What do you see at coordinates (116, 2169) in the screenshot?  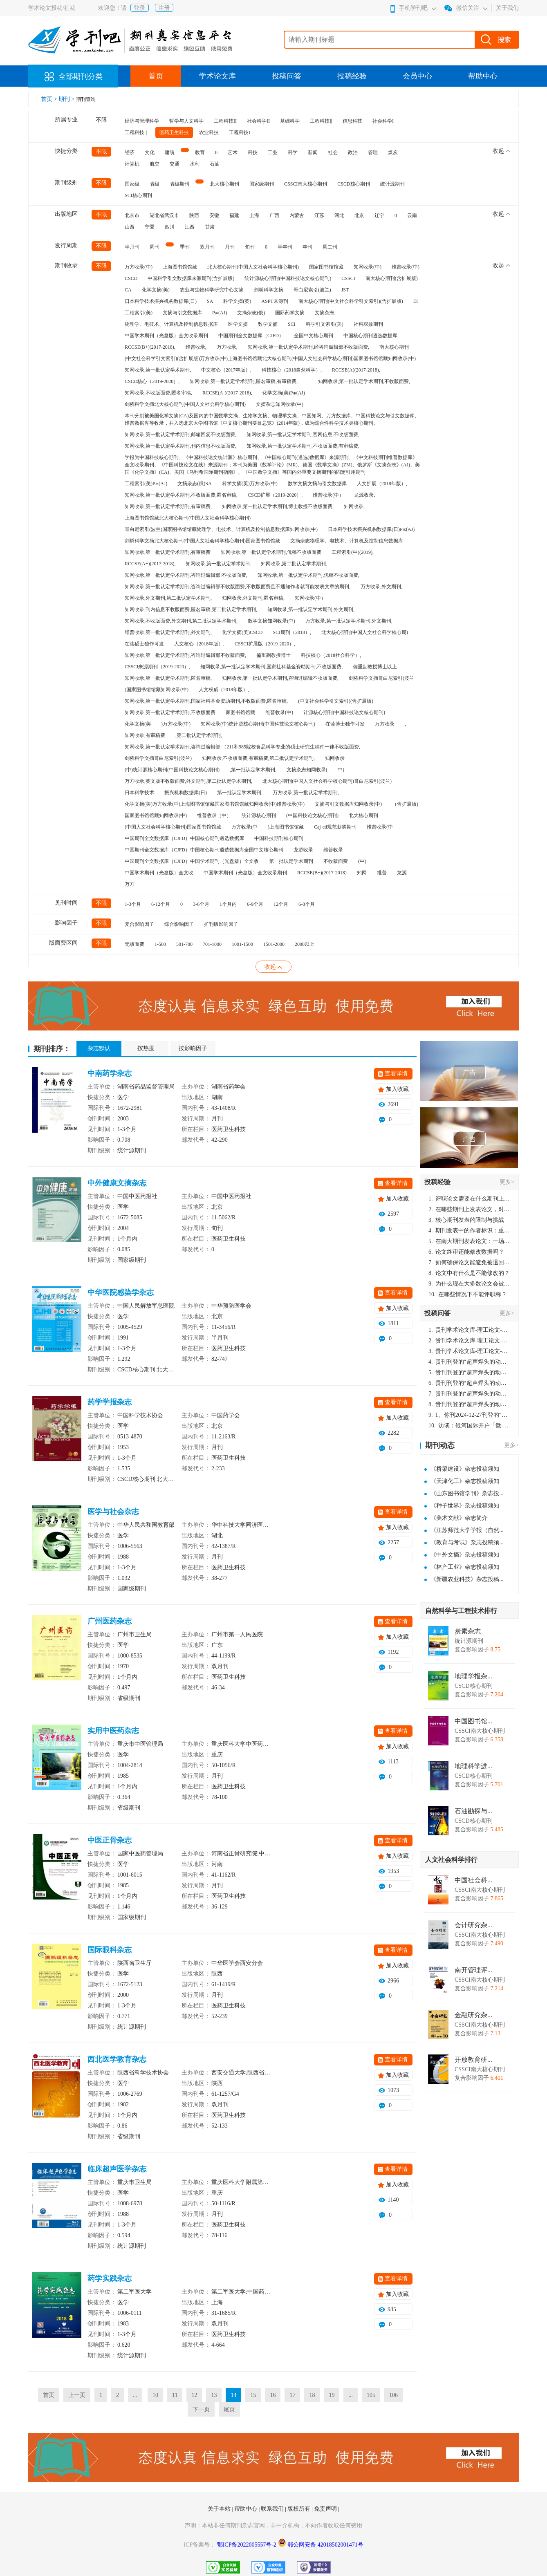 I see `临床超声医学杂志` at bounding box center [116, 2169].